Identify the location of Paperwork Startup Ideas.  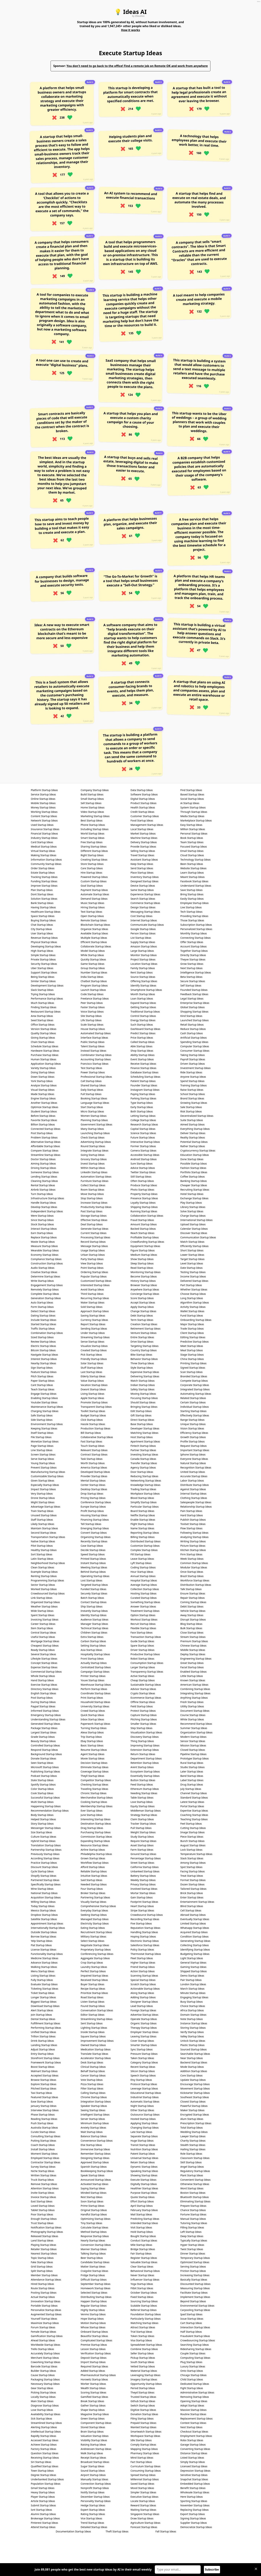
(95, 1723).